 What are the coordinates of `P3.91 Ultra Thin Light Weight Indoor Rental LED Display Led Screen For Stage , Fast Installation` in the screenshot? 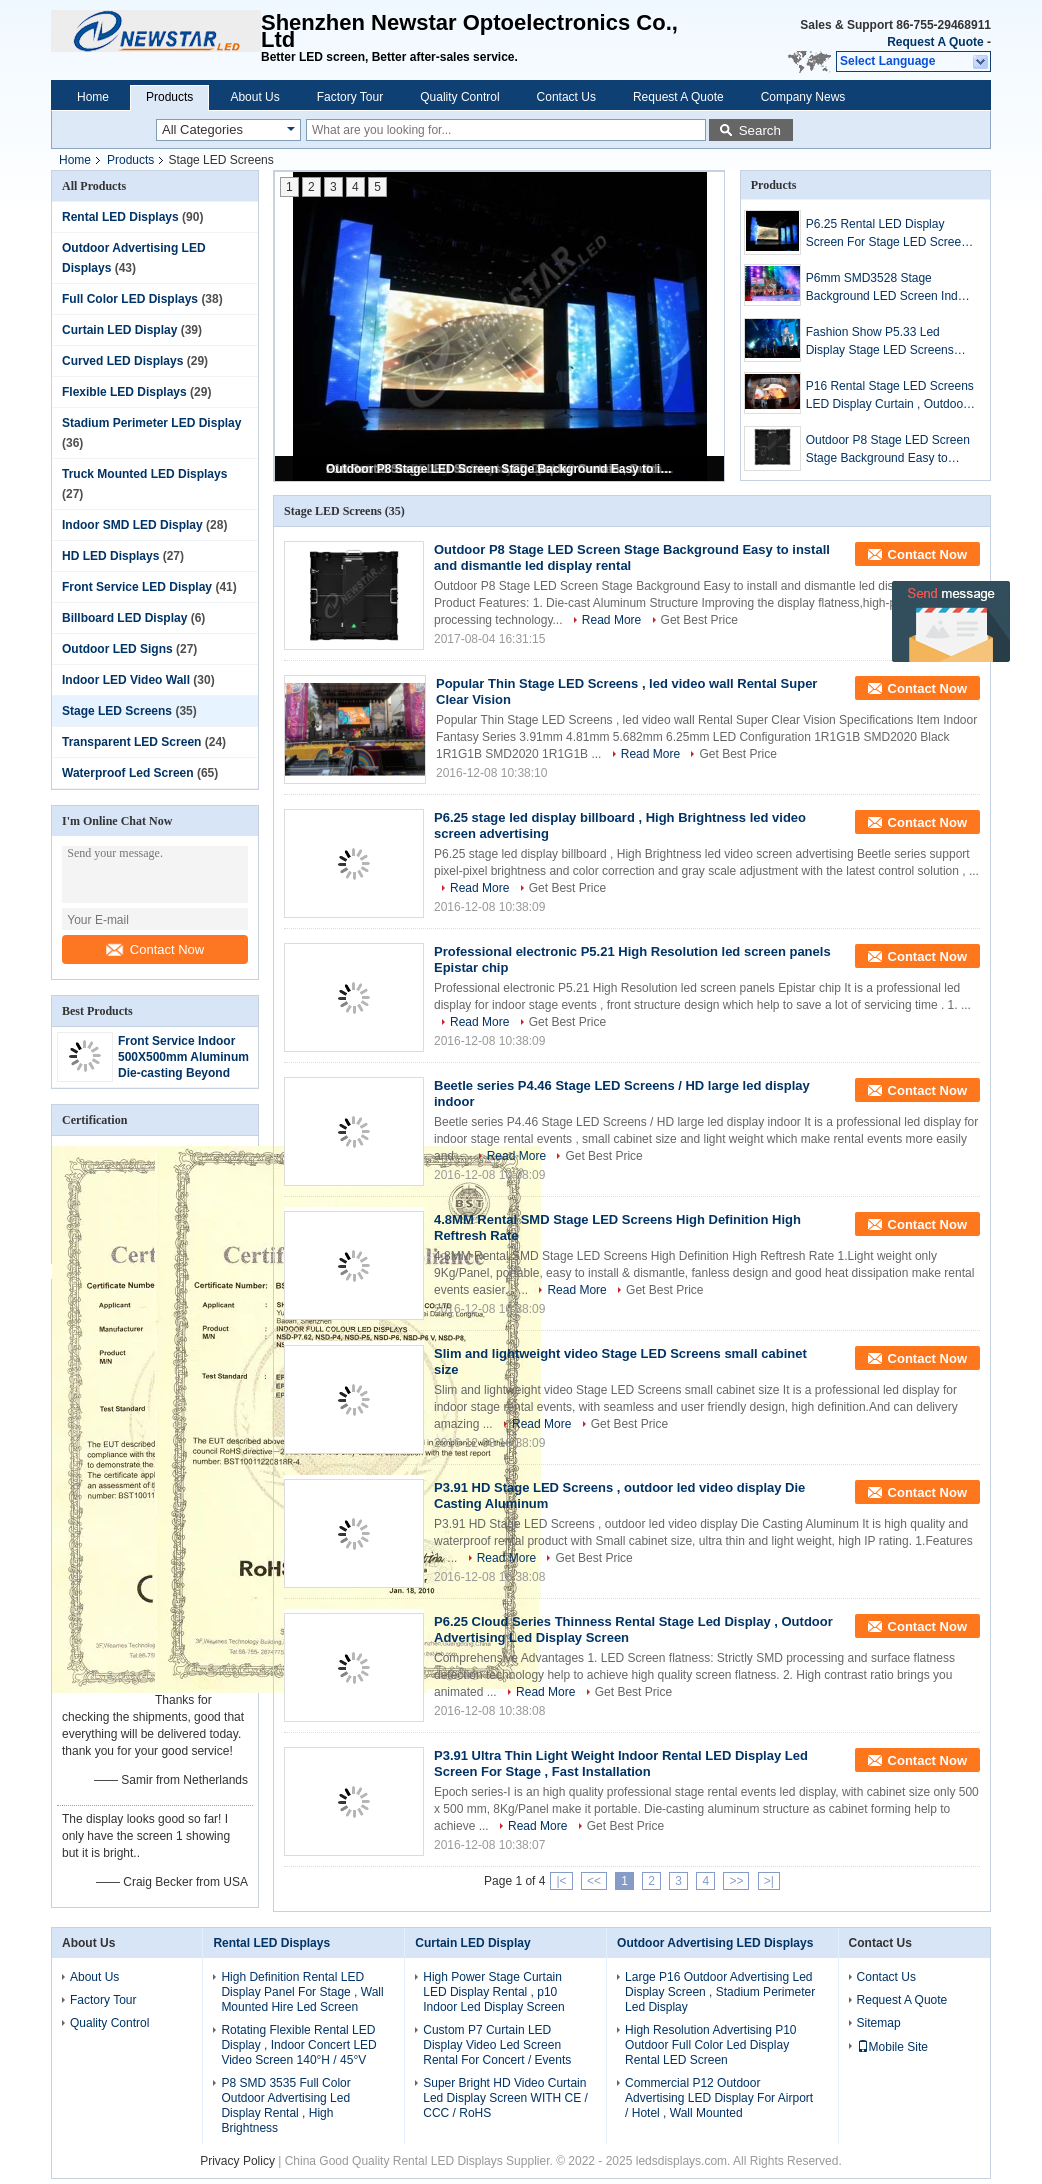 It's located at (621, 1763).